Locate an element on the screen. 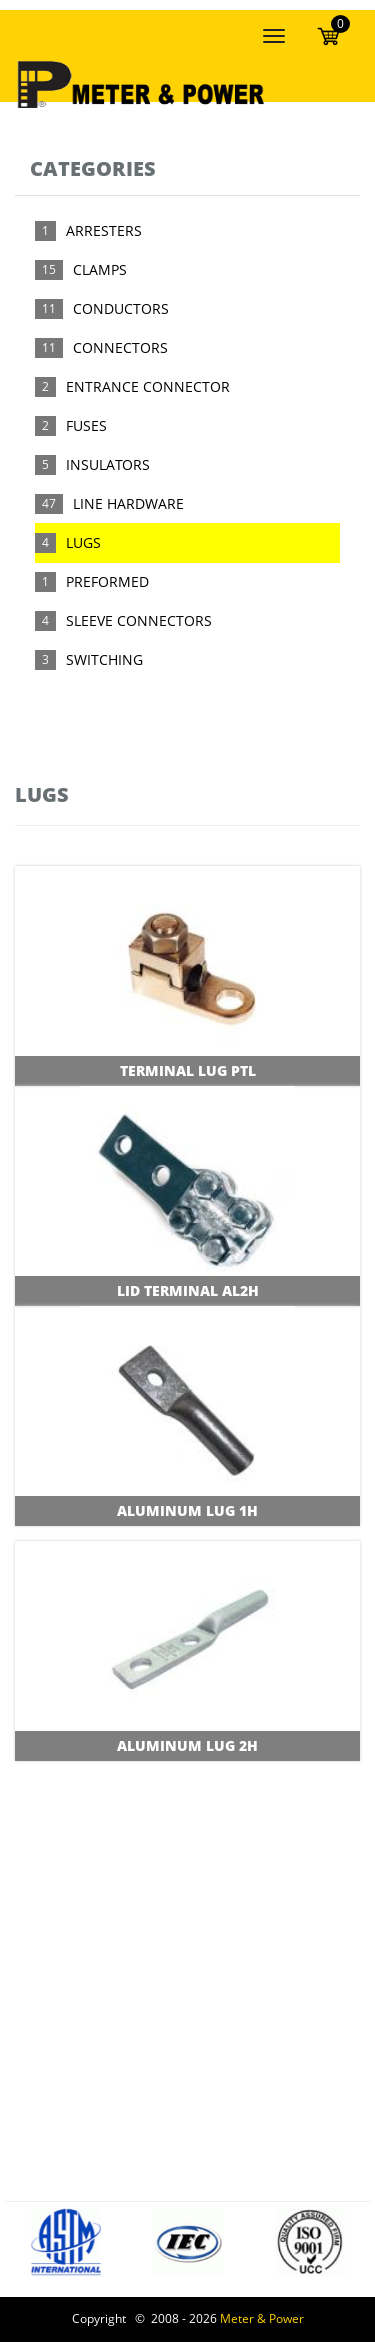  Aluminum Lug 2H is located at coordinates (187, 1745).